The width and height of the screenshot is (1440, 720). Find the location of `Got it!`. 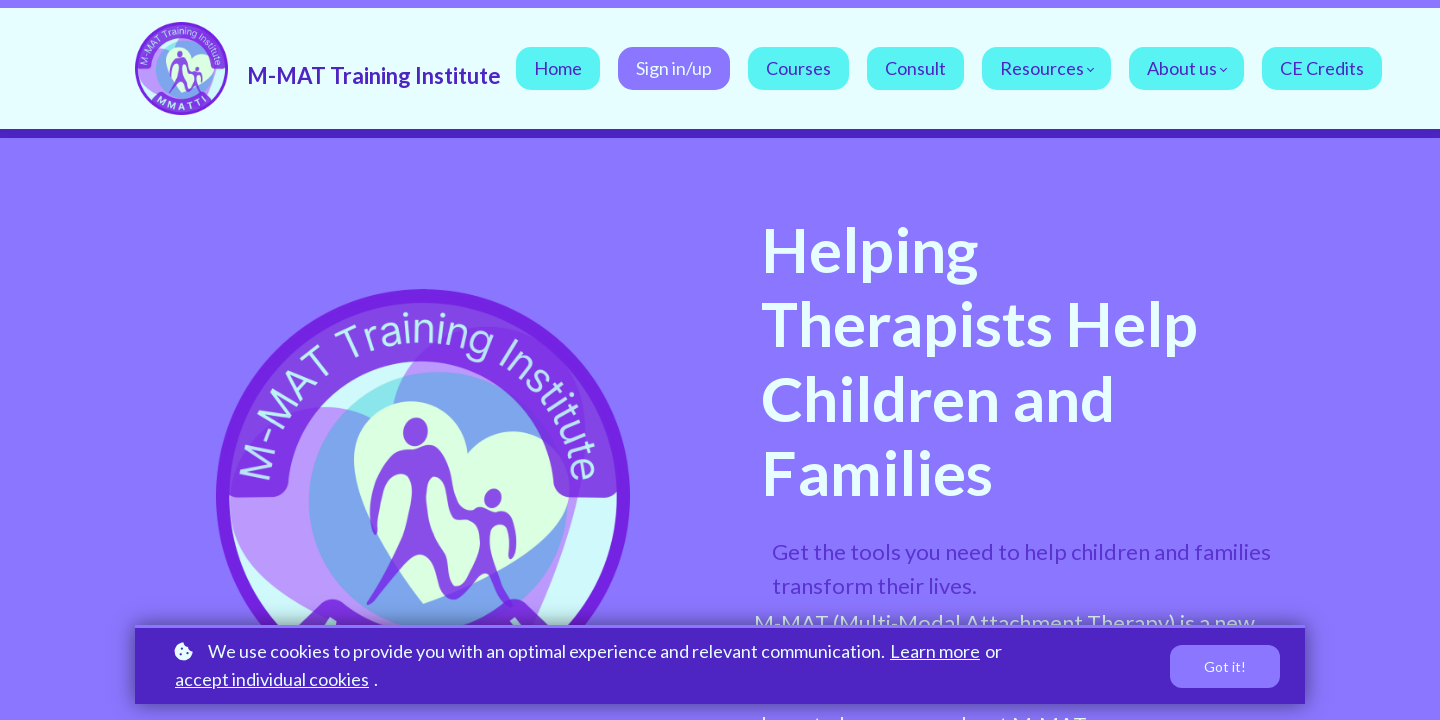

Got it! is located at coordinates (1225, 666).